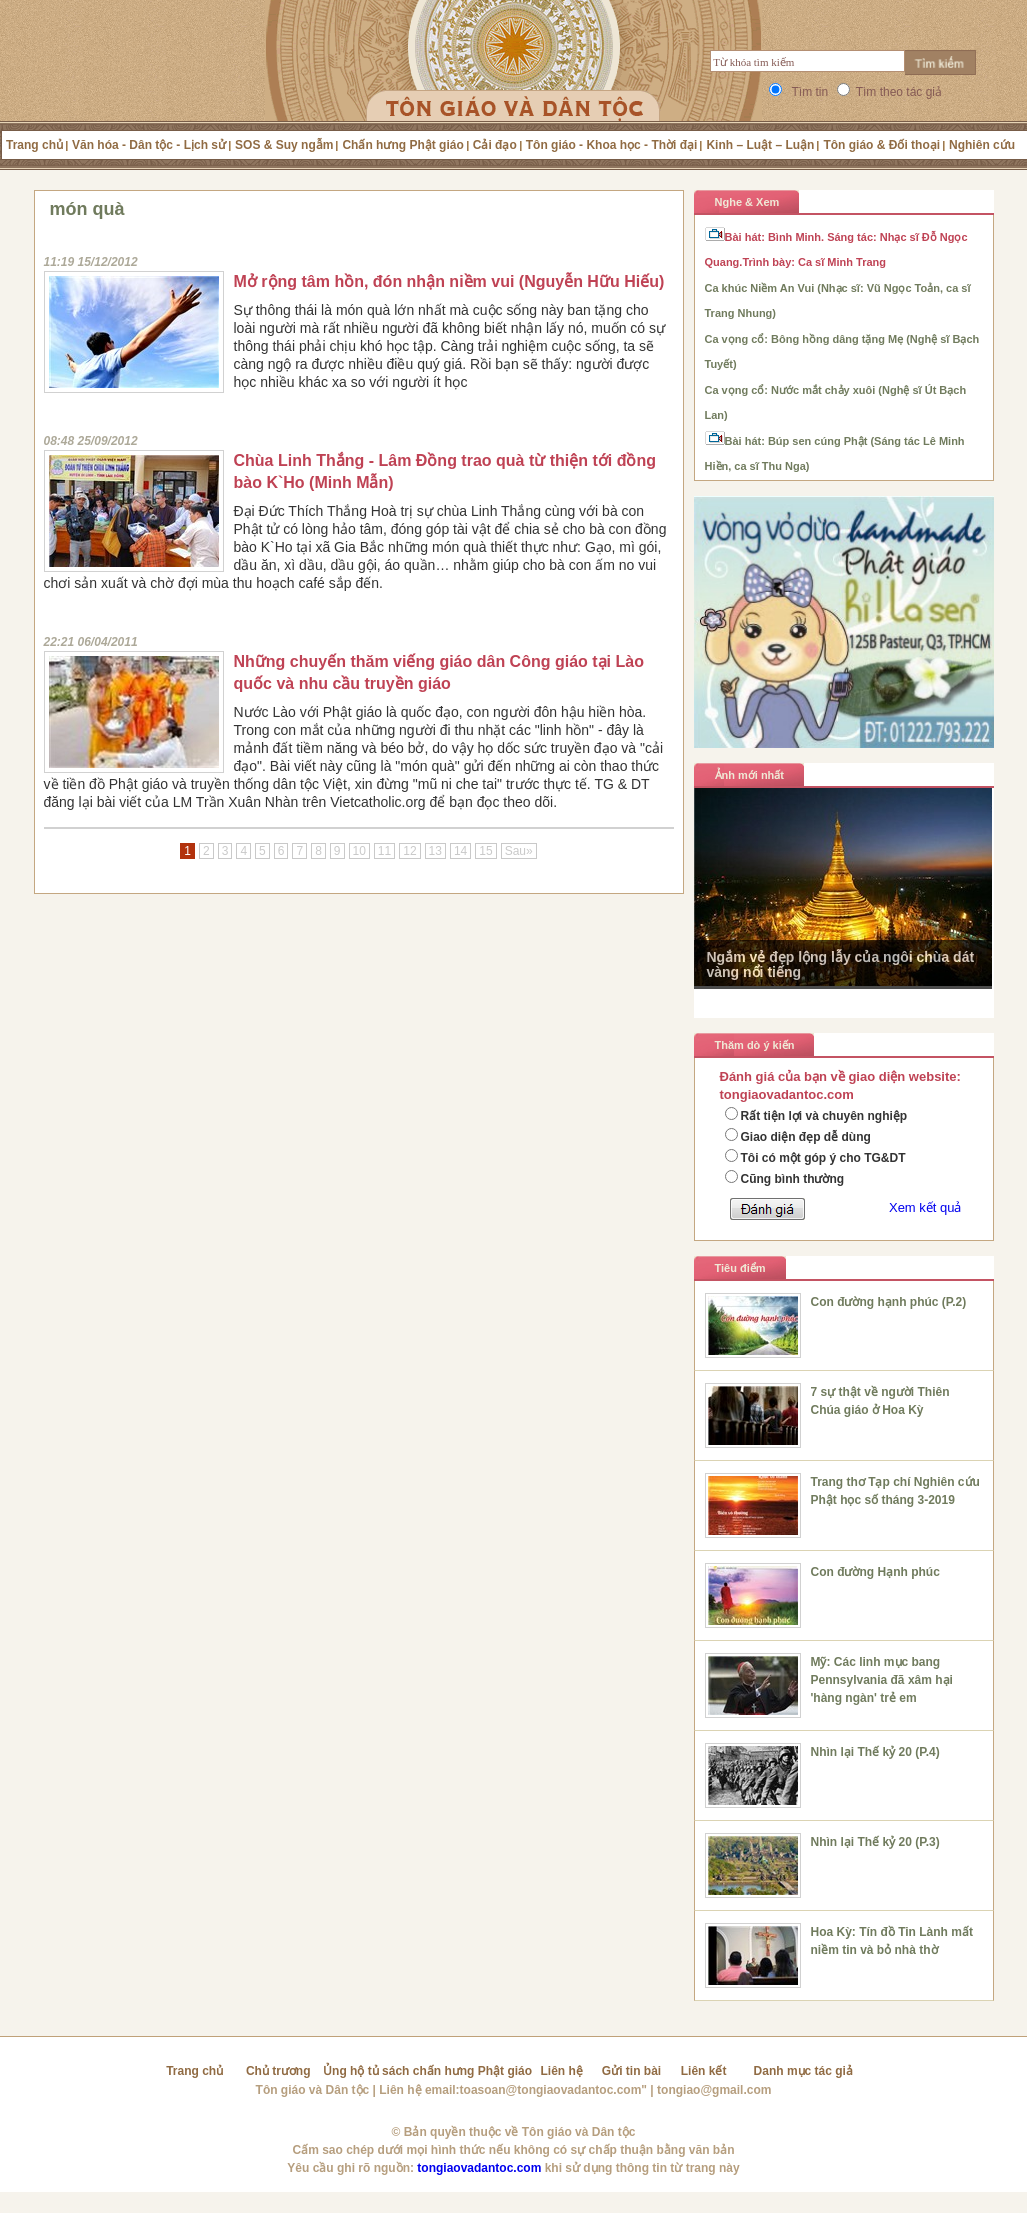  I want to click on Con đường Hạnh phúc, so click(875, 1572).